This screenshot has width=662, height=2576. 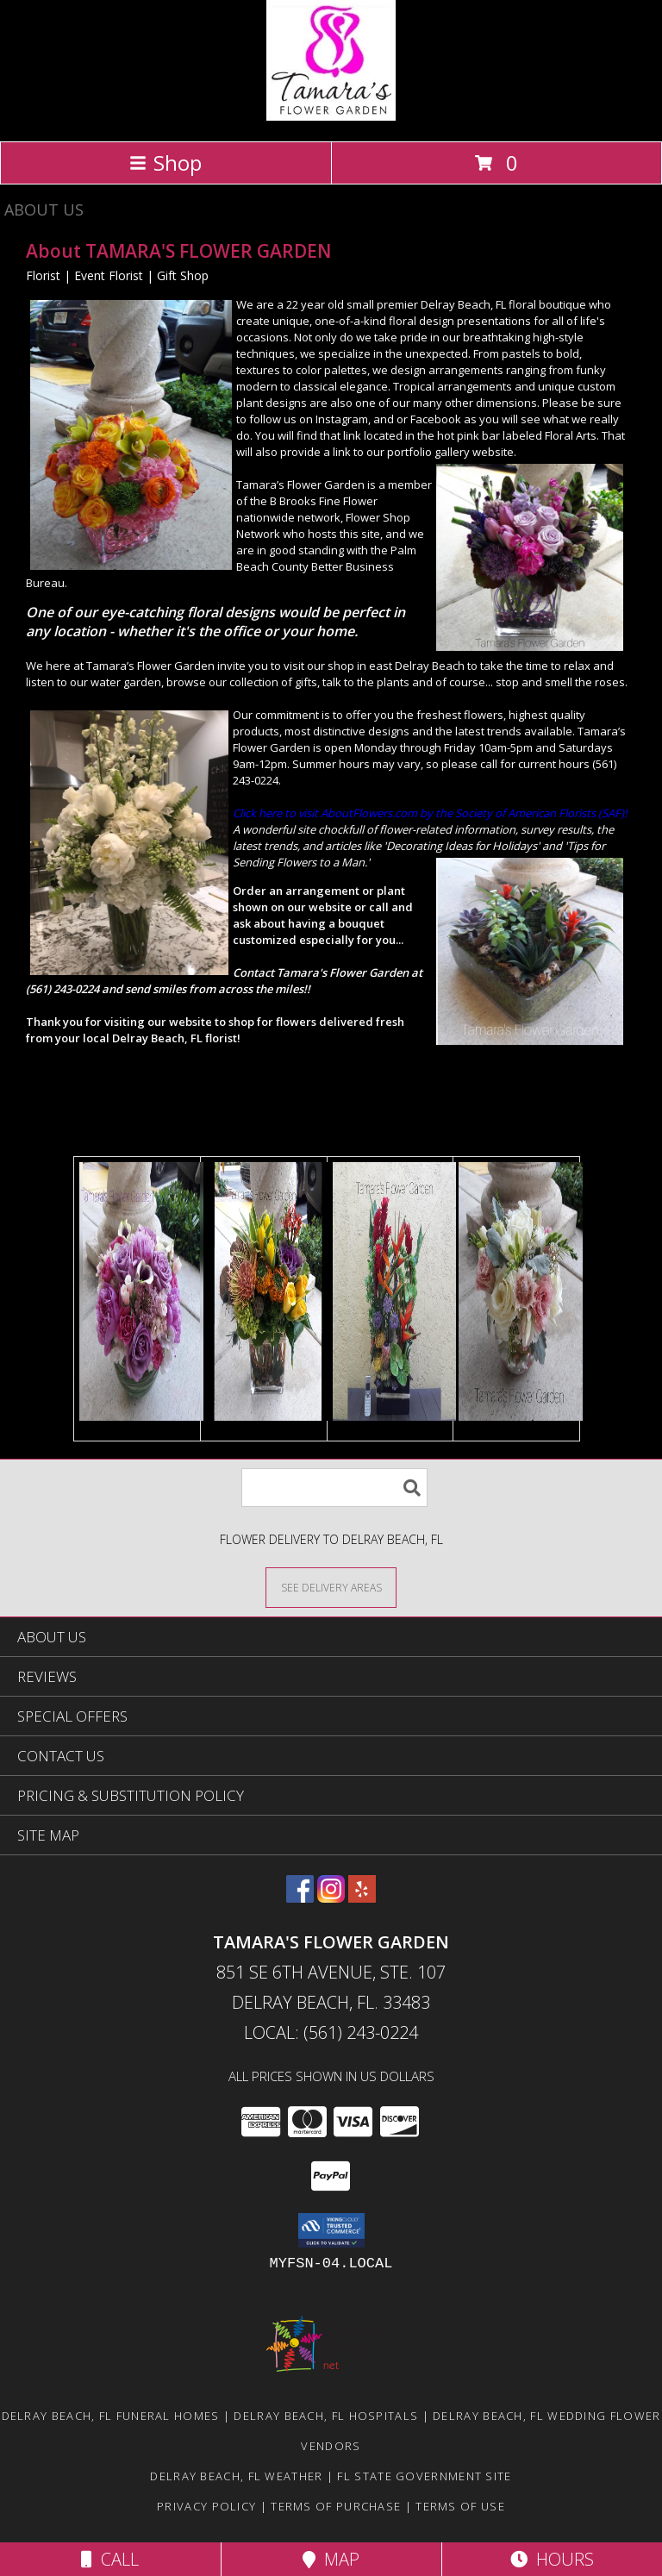 What do you see at coordinates (326, 2415) in the screenshot?
I see `Delray Beach, FL Hospitals [Delray Beach, FL Hospitals (opens in new window)]` at bounding box center [326, 2415].